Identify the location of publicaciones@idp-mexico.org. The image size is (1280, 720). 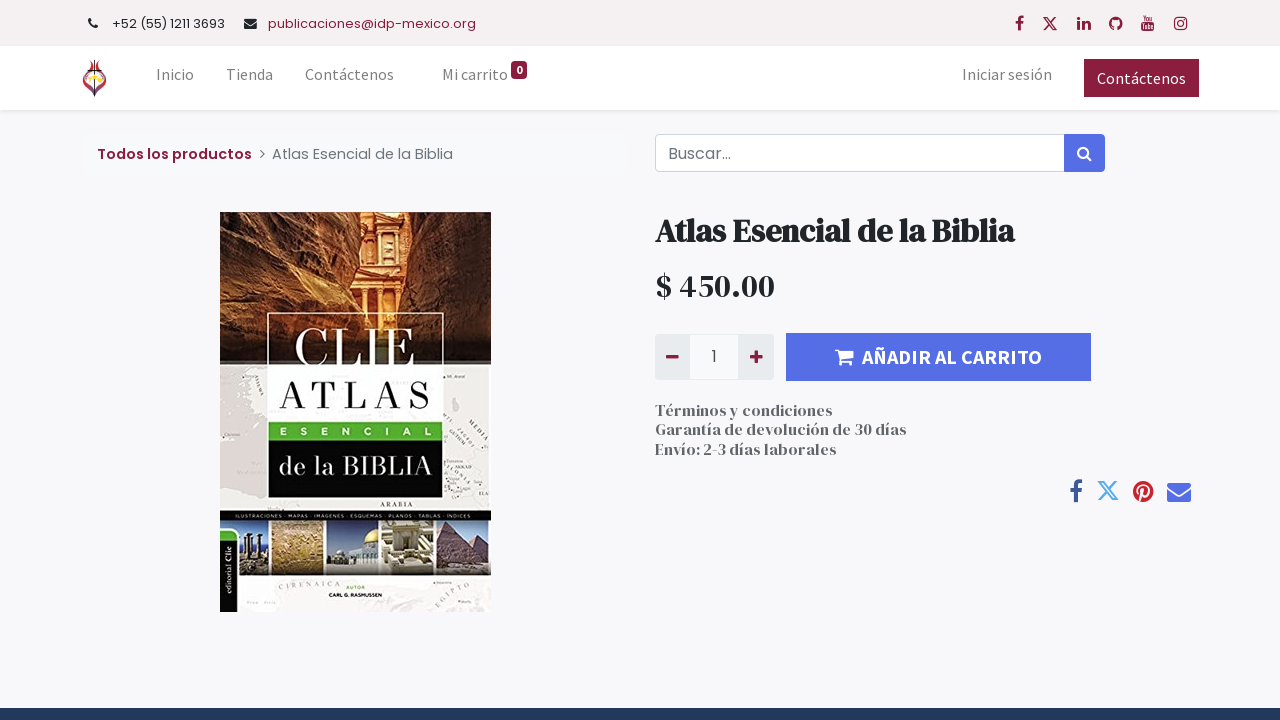
(372, 23).